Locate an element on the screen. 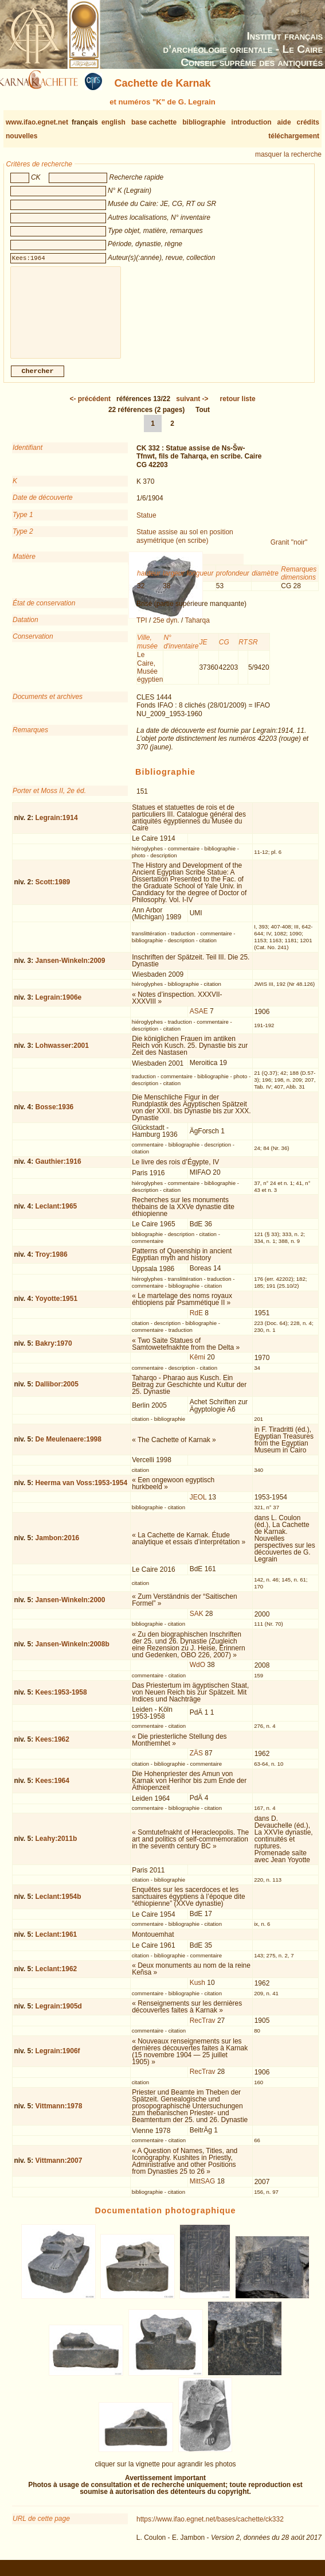  www.ifao.egnet.net is located at coordinates (37, 122).